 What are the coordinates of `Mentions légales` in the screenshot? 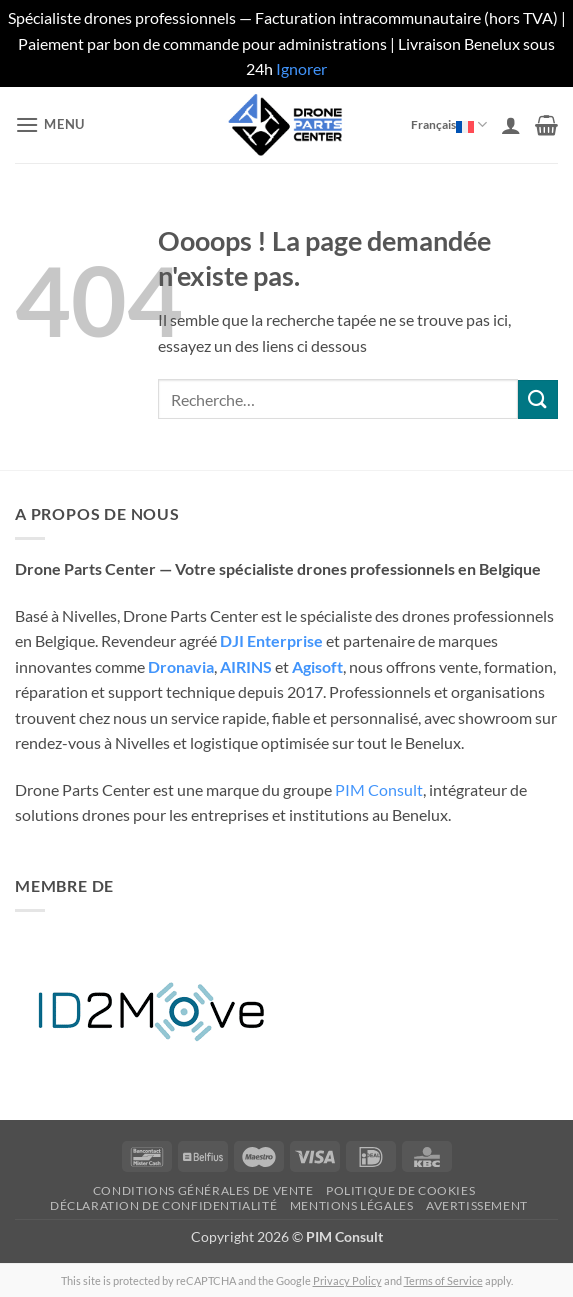 It's located at (352, 1205).